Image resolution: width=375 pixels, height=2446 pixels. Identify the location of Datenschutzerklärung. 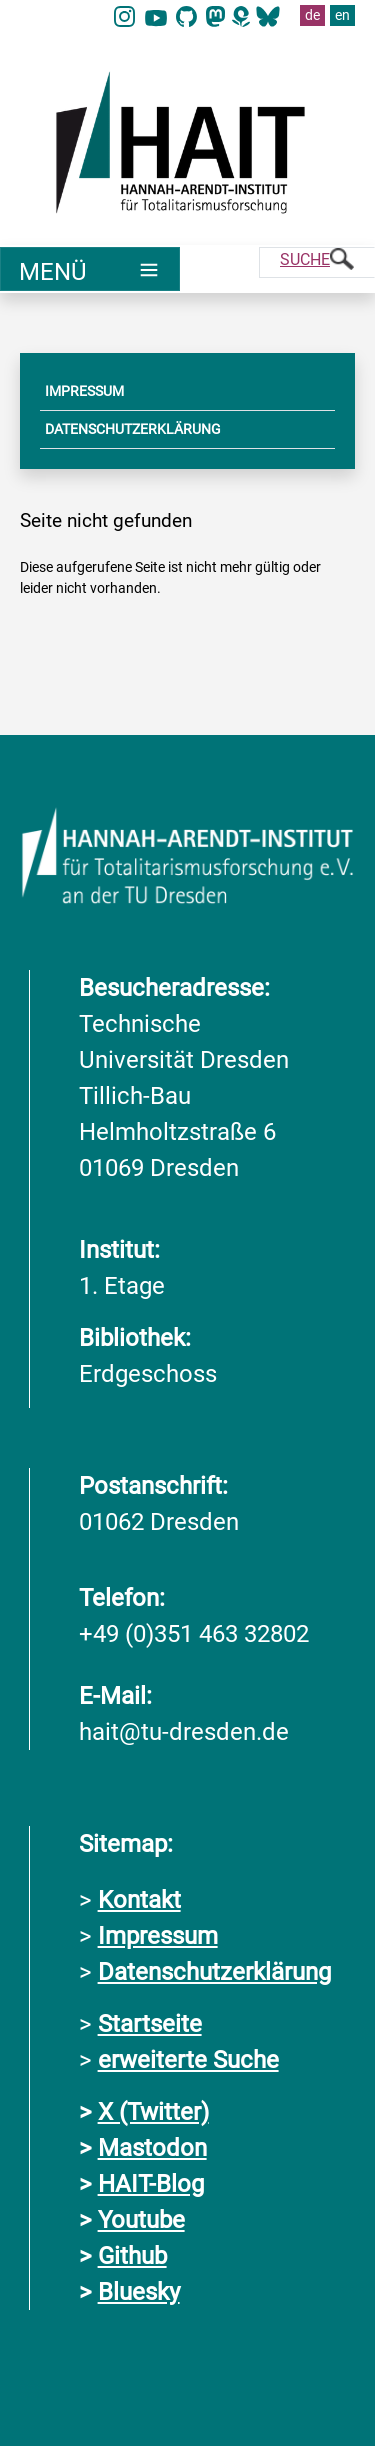
(214, 1972).